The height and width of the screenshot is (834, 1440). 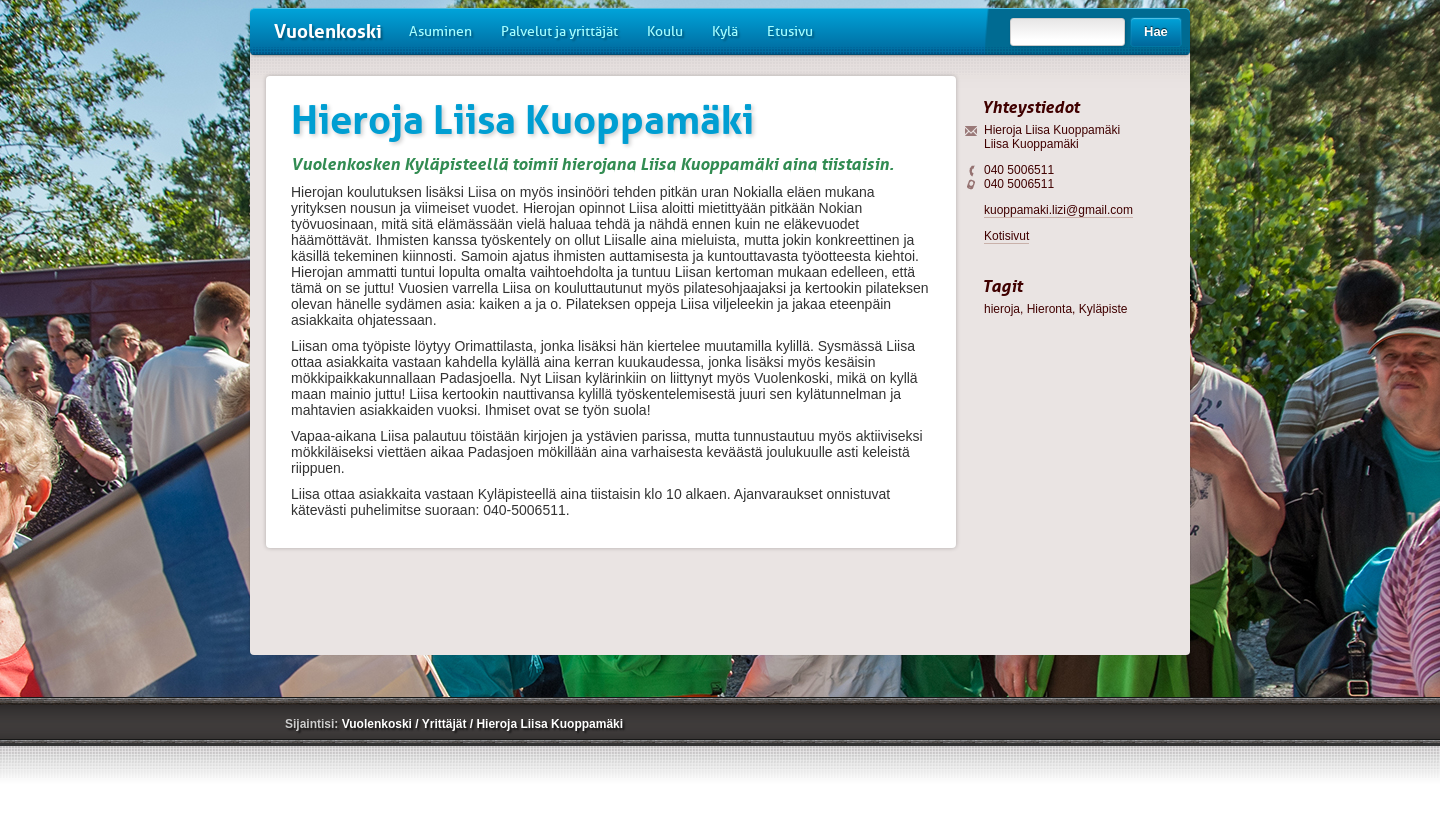 What do you see at coordinates (1156, 31) in the screenshot?
I see `Hae` at bounding box center [1156, 31].